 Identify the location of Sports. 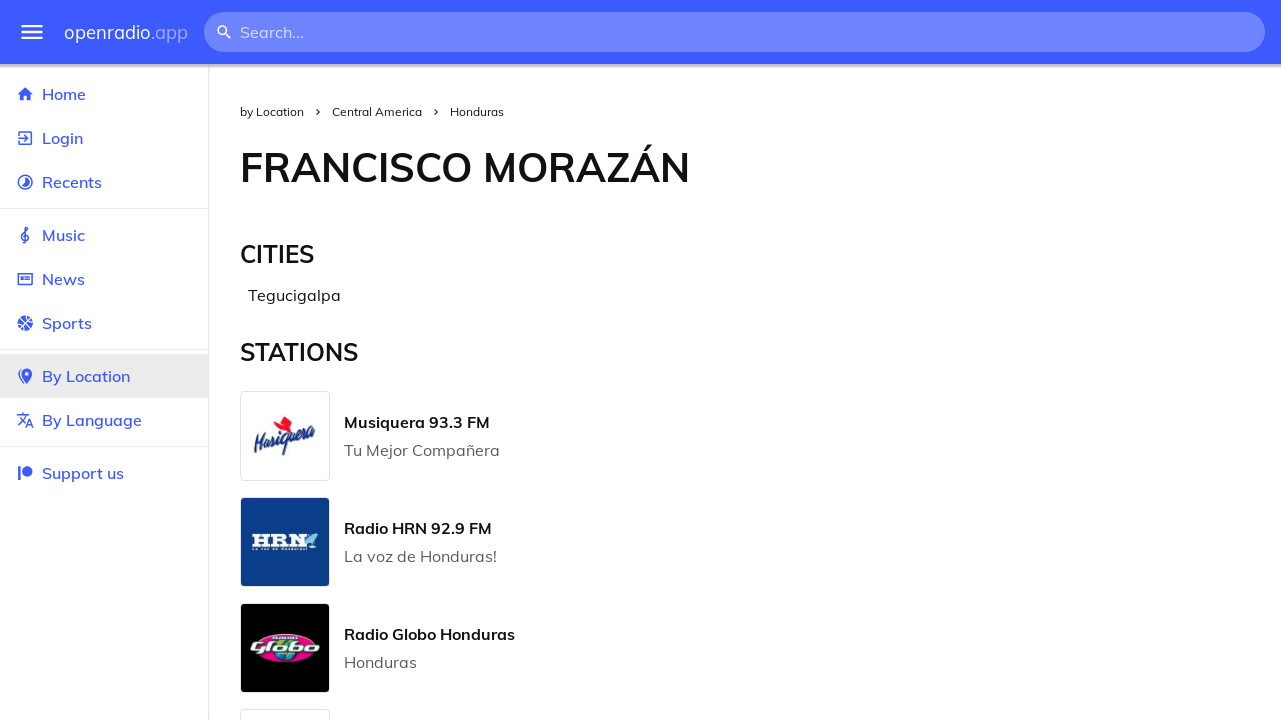
(104, 323).